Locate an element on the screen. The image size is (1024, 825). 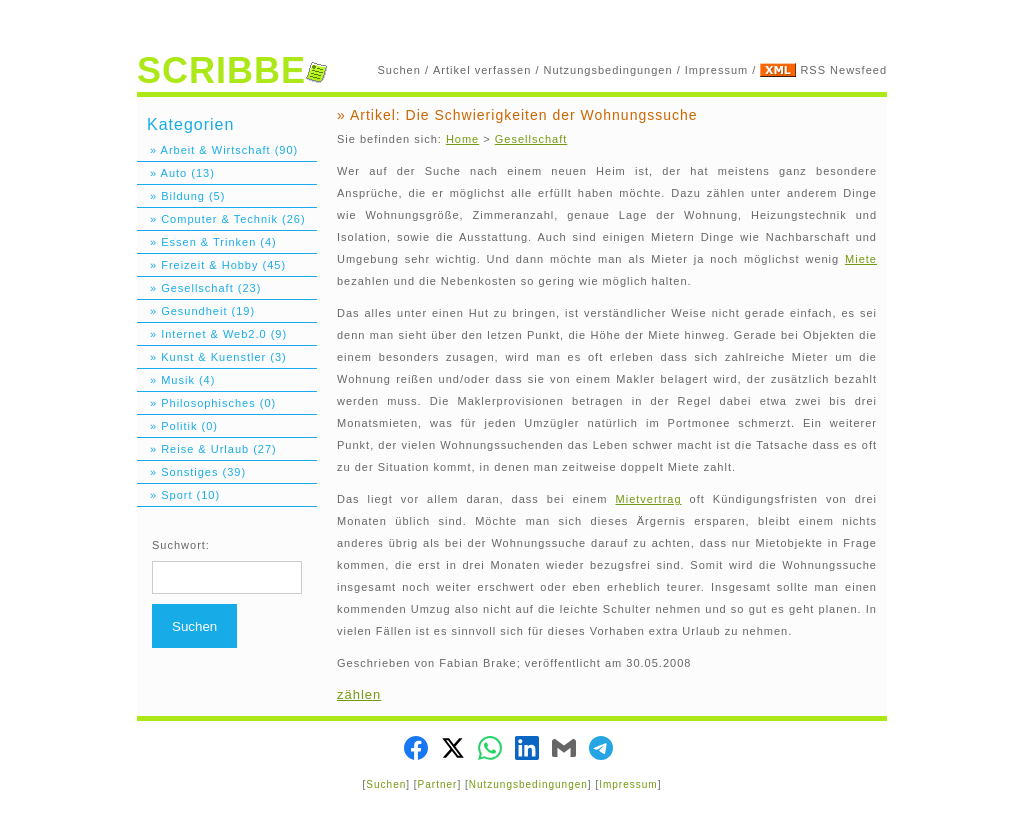
Partner is located at coordinates (438, 784).